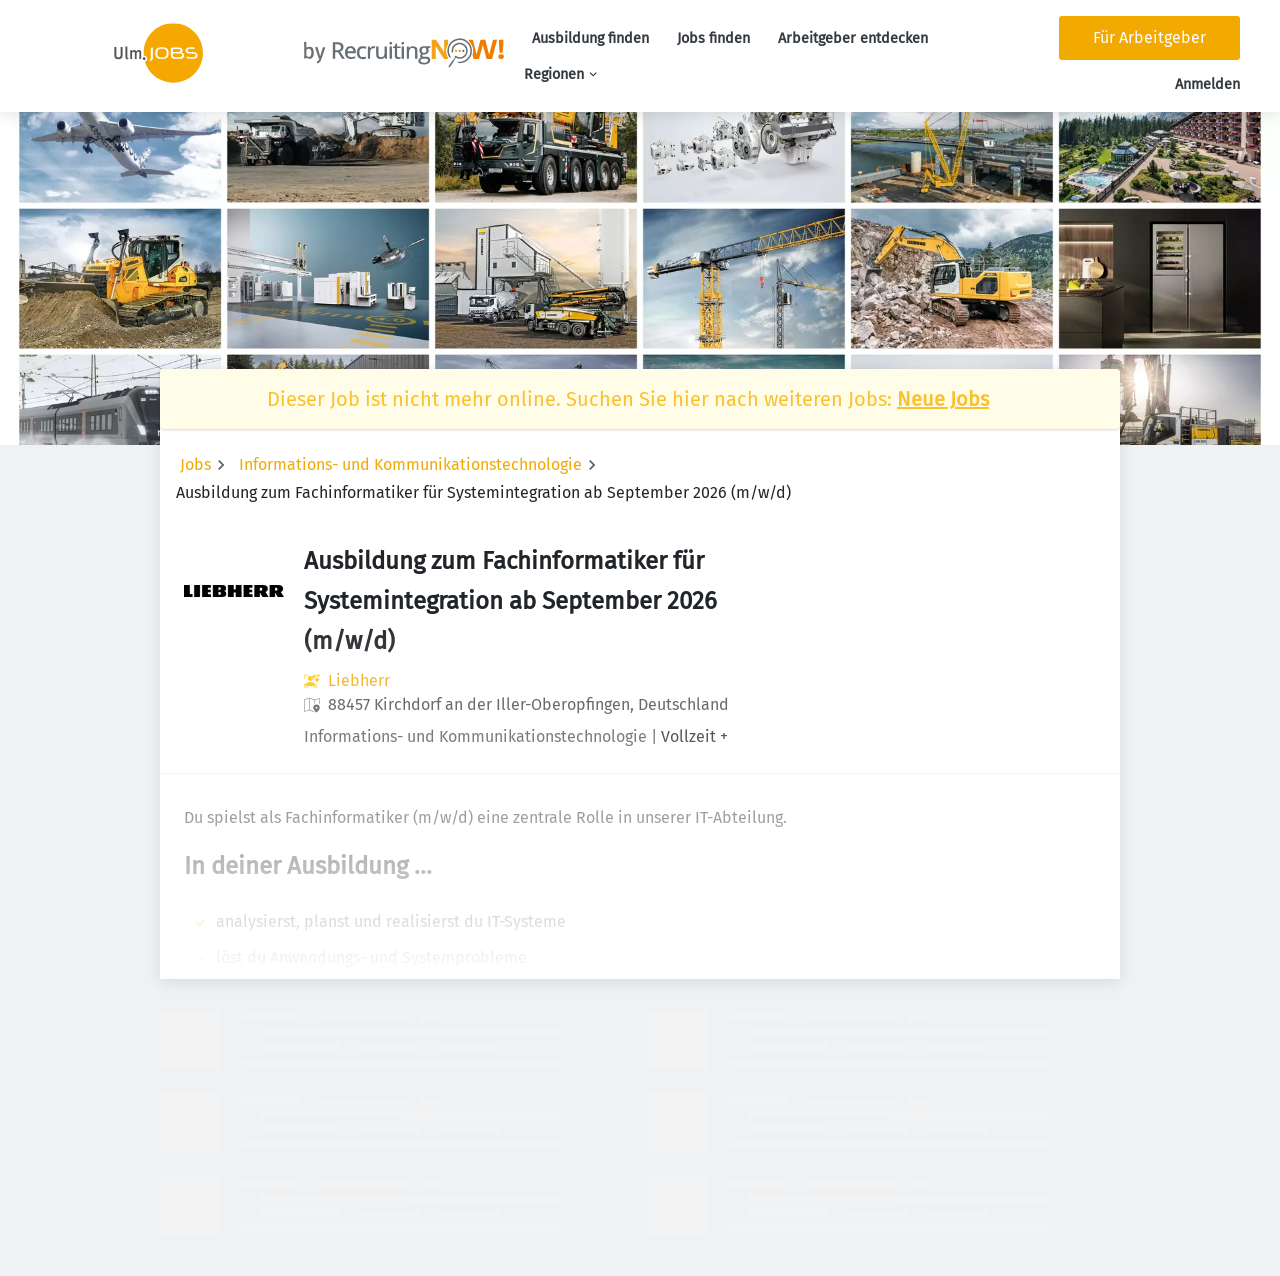 Image resolution: width=1280 pixels, height=1276 pixels. What do you see at coordinates (590, 38) in the screenshot?
I see `Ausbildung finden` at bounding box center [590, 38].